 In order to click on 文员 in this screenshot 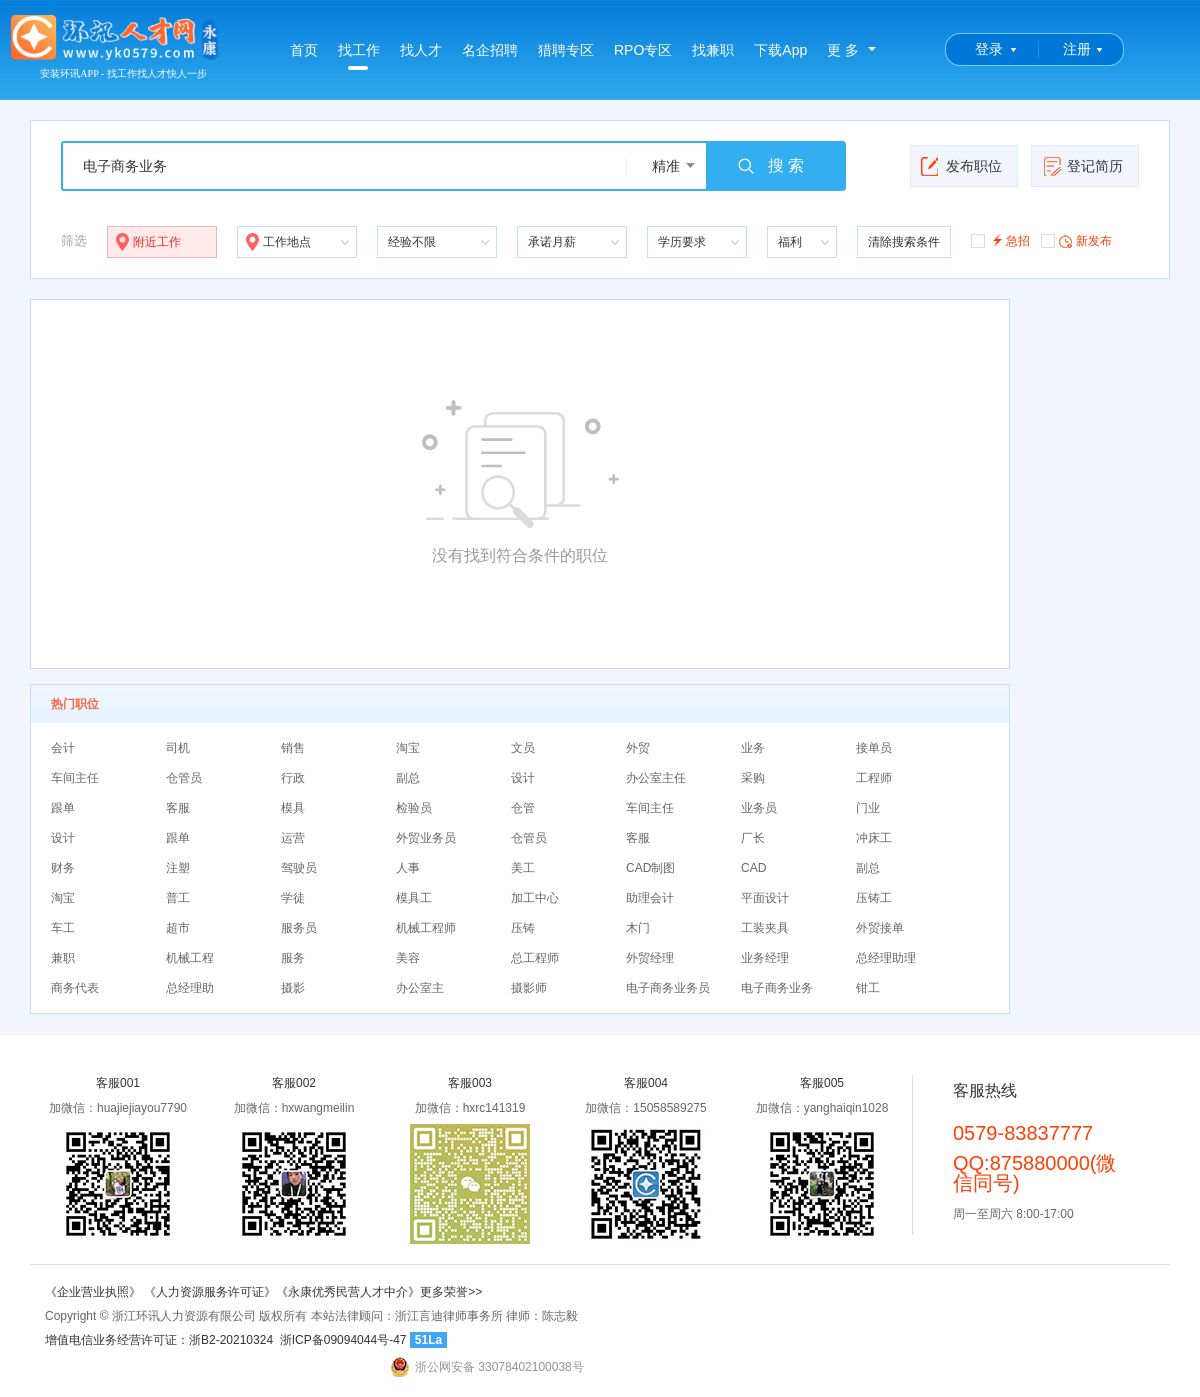, I will do `click(523, 748)`.